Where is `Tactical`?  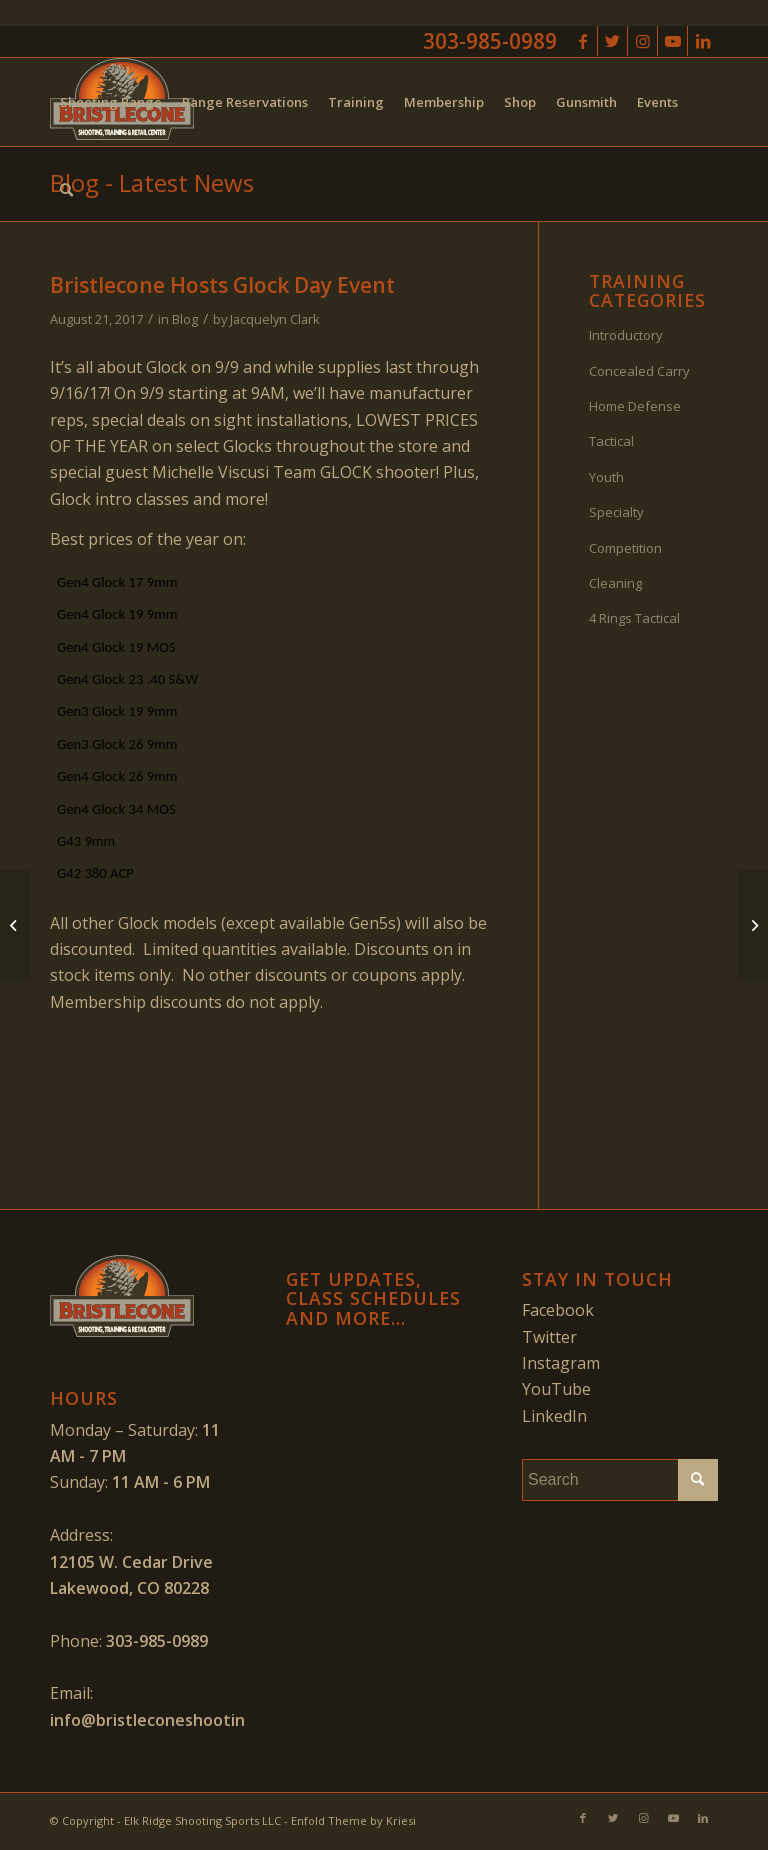 Tactical is located at coordinates (611, 441).